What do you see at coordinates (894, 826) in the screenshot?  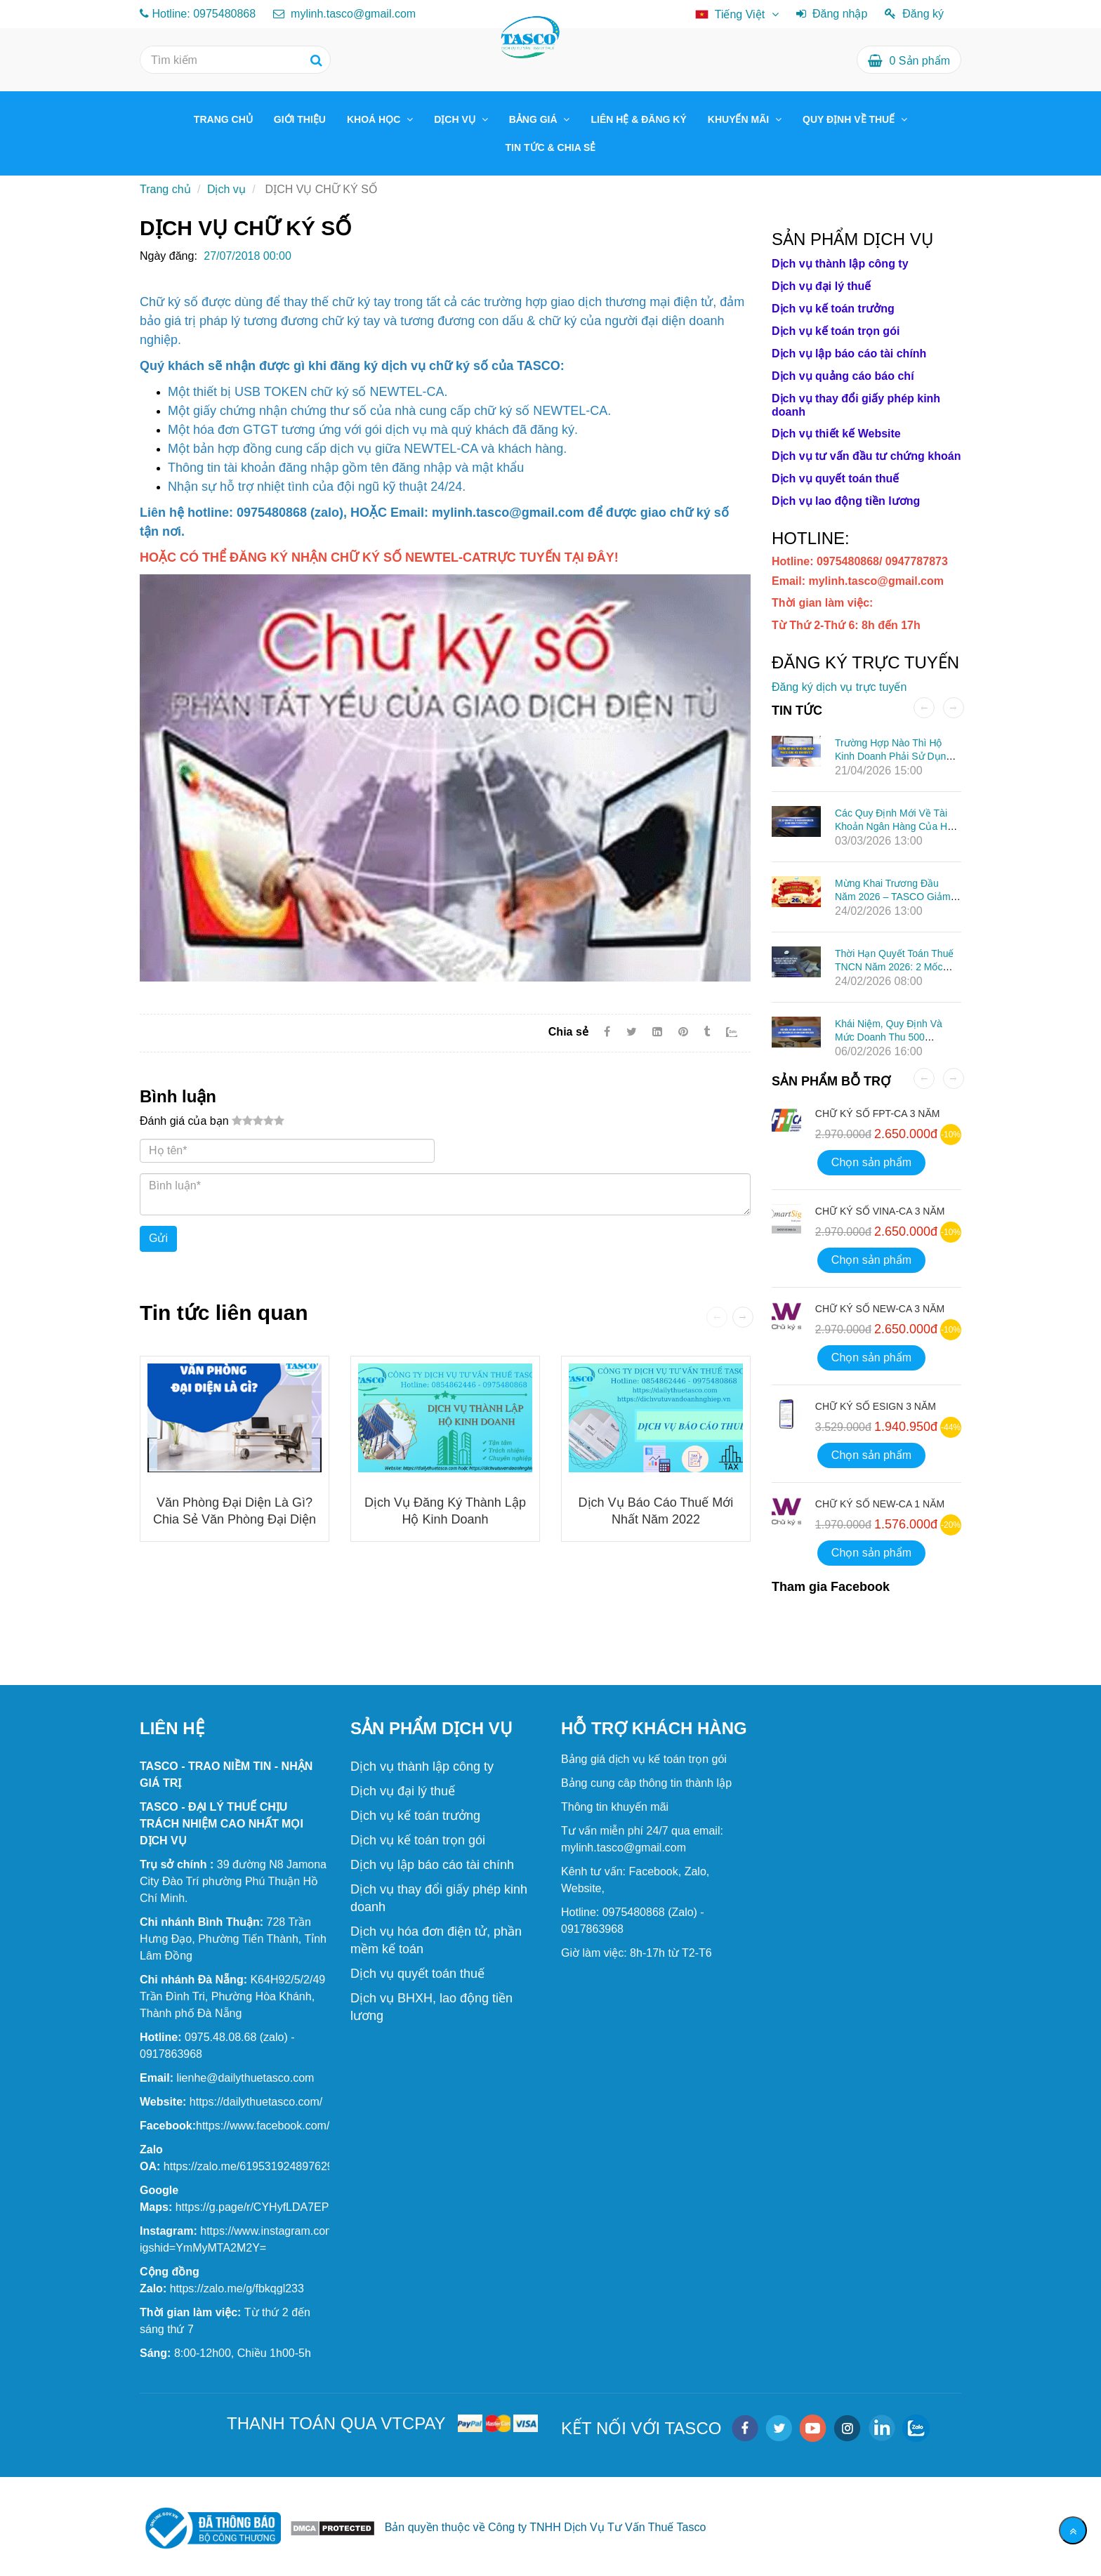 I see `Các quy định mới về tài khoản ngân hàng của hộ kinh doanh từ 01/03/2026` at bounding box center [894, 826].